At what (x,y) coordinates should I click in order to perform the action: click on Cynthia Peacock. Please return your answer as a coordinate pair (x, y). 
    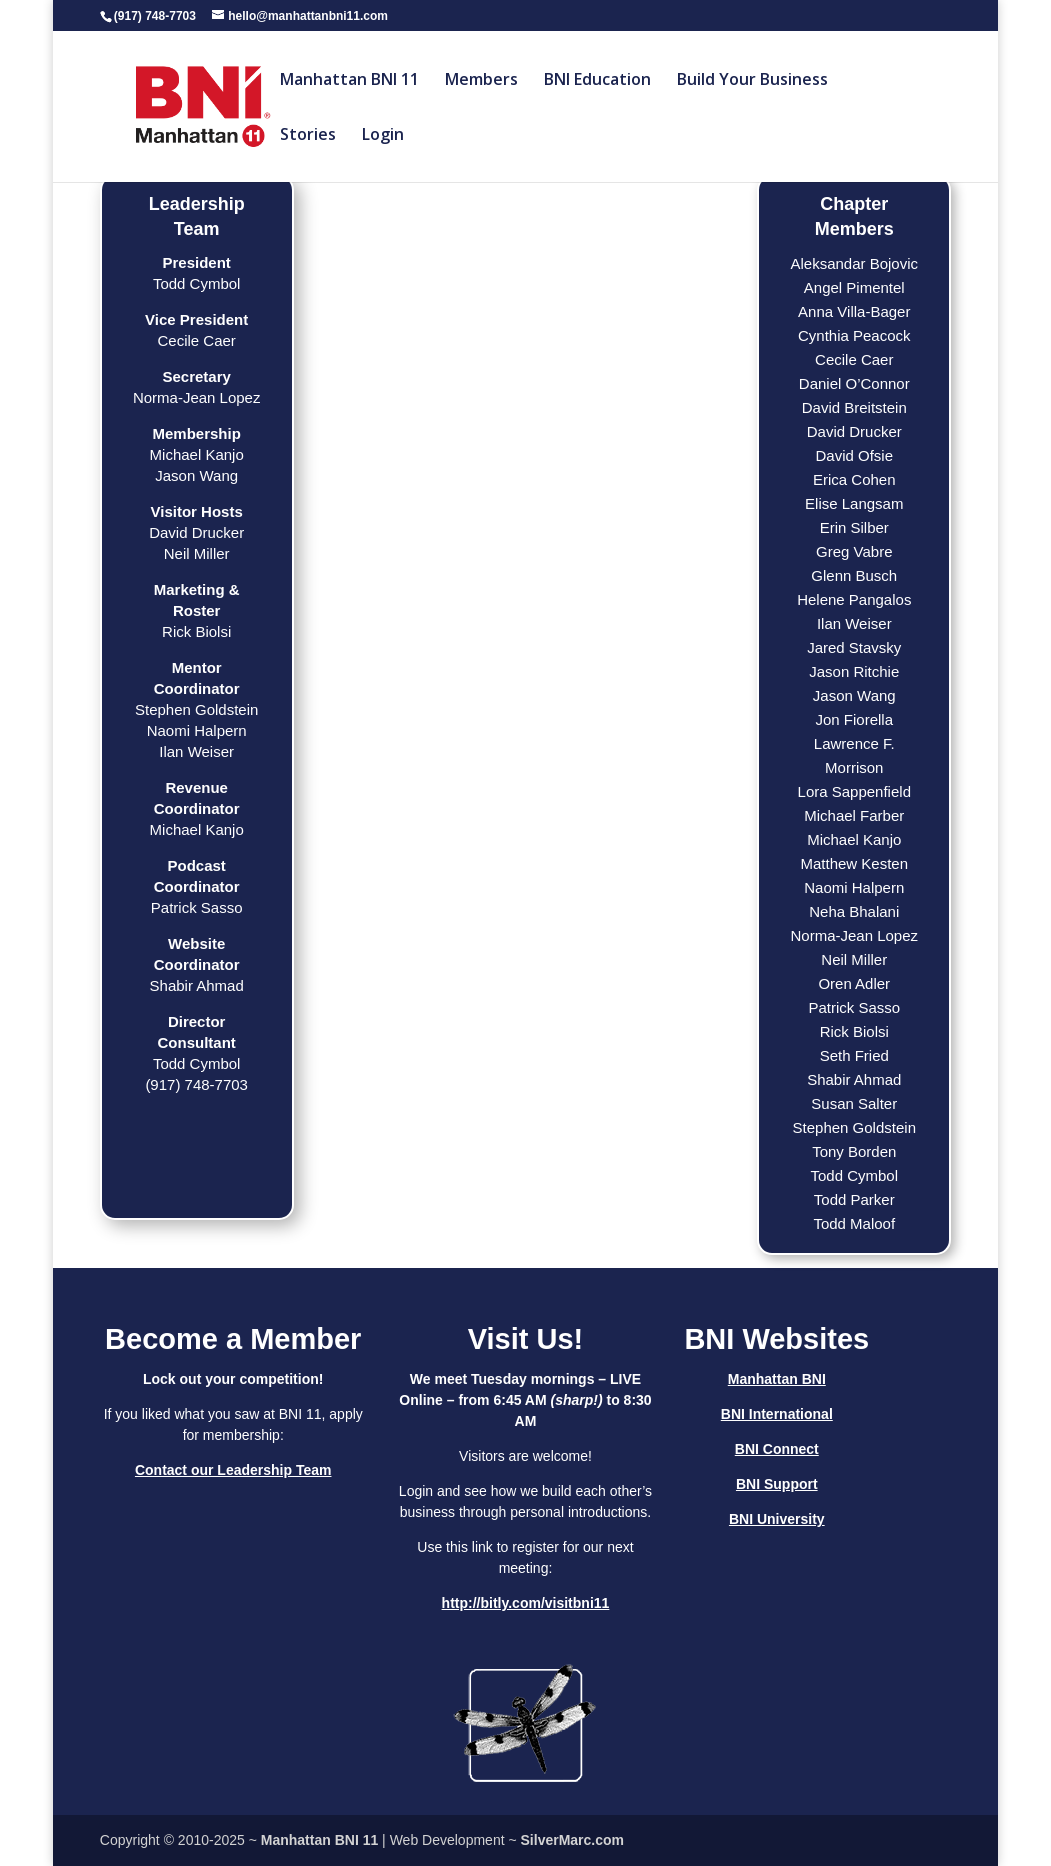
    Looking at the image, I should click on (854, 335).